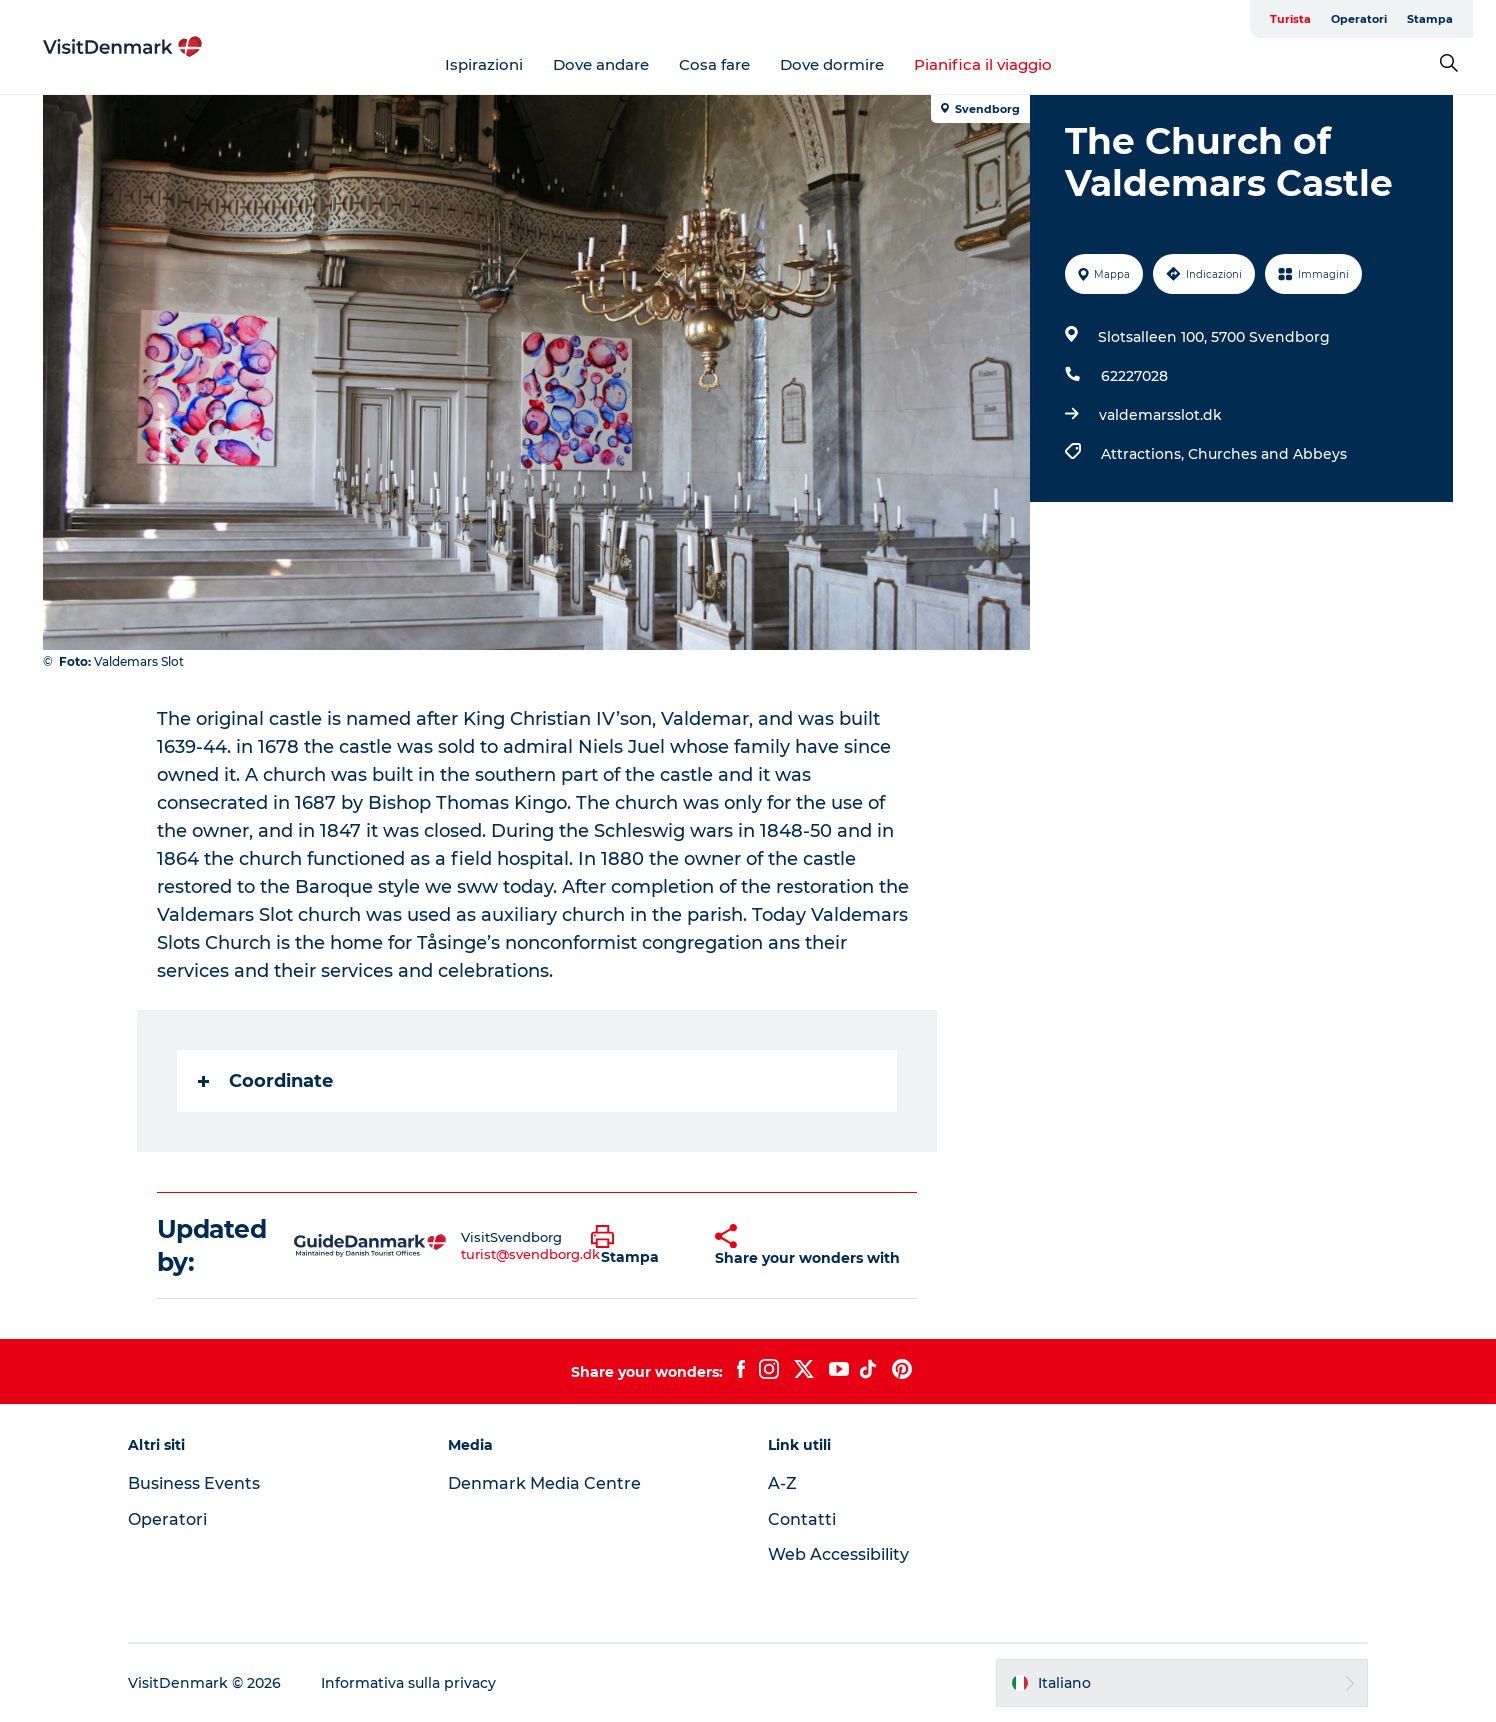 This screenshot has height=1722, width=1496. Describe the element at coordinates (1290, 19) in the screenshot. I see `Turista` at that location.